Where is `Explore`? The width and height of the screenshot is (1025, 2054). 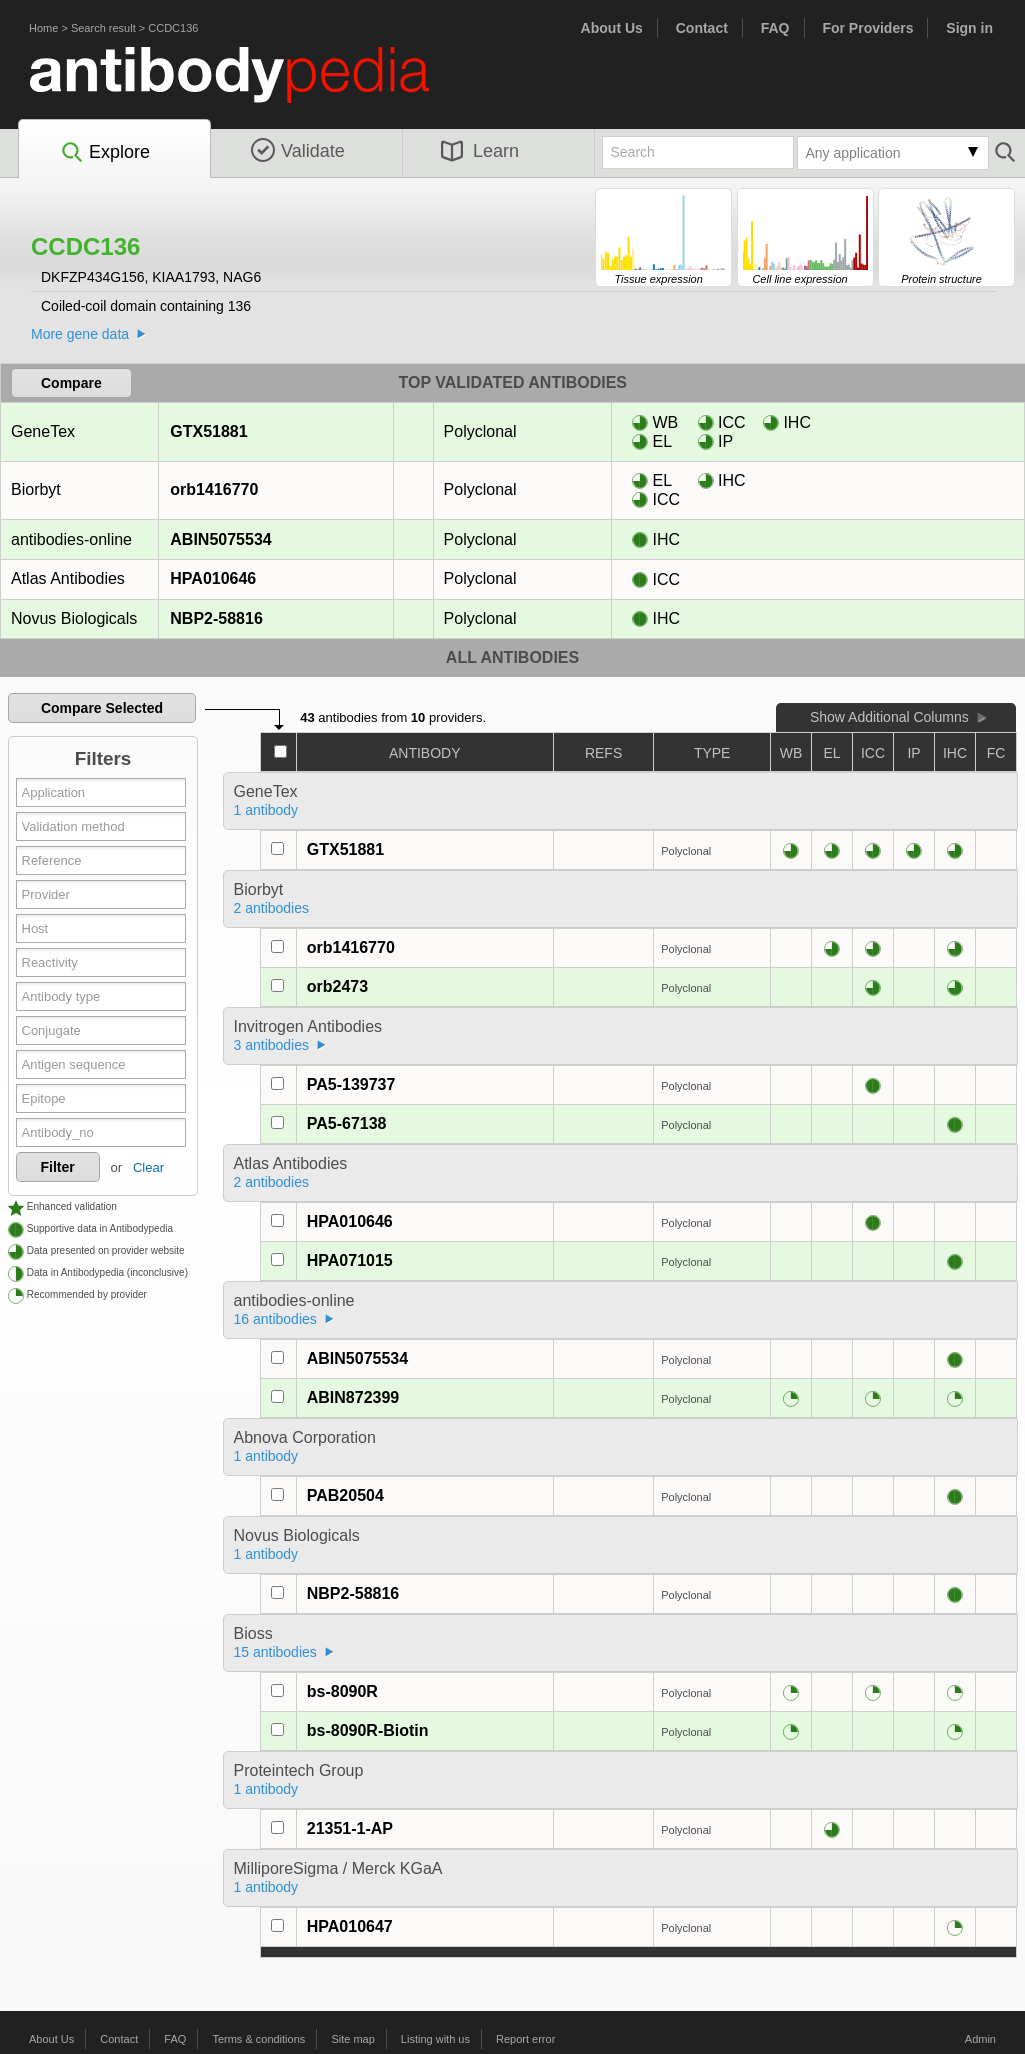
Explore is located at coordinates (104, 153).